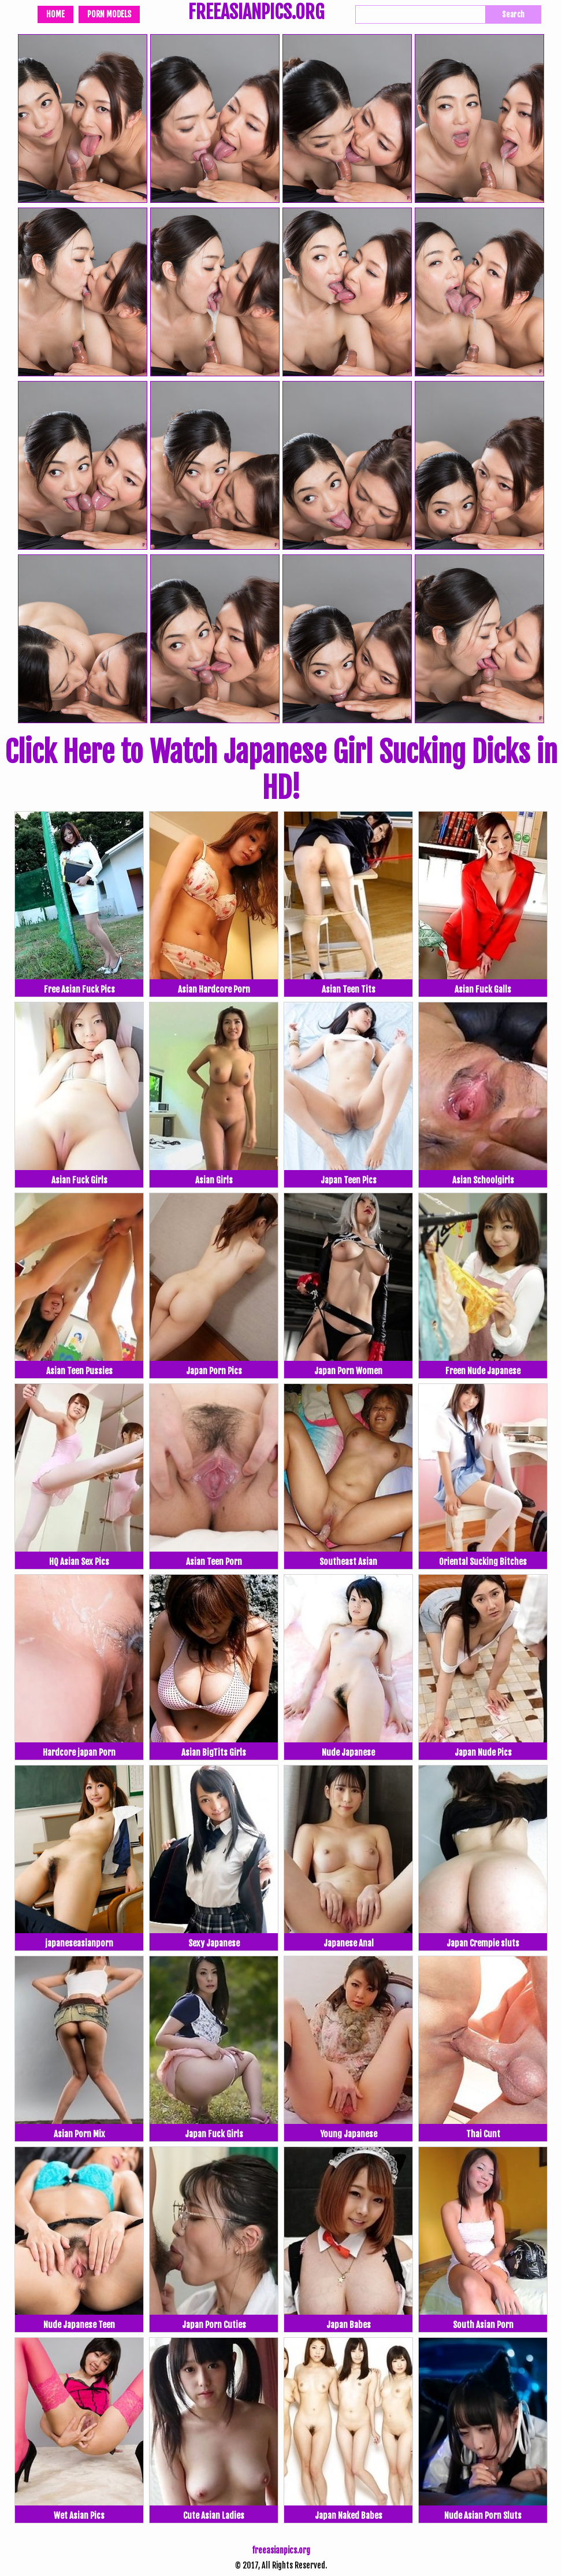 Image resolution: width=562 pixels, height=2576 pixels. I want to click on Click Here to Watch Japanese Girl Sucking Dicks in HD!, so click(281, 770).